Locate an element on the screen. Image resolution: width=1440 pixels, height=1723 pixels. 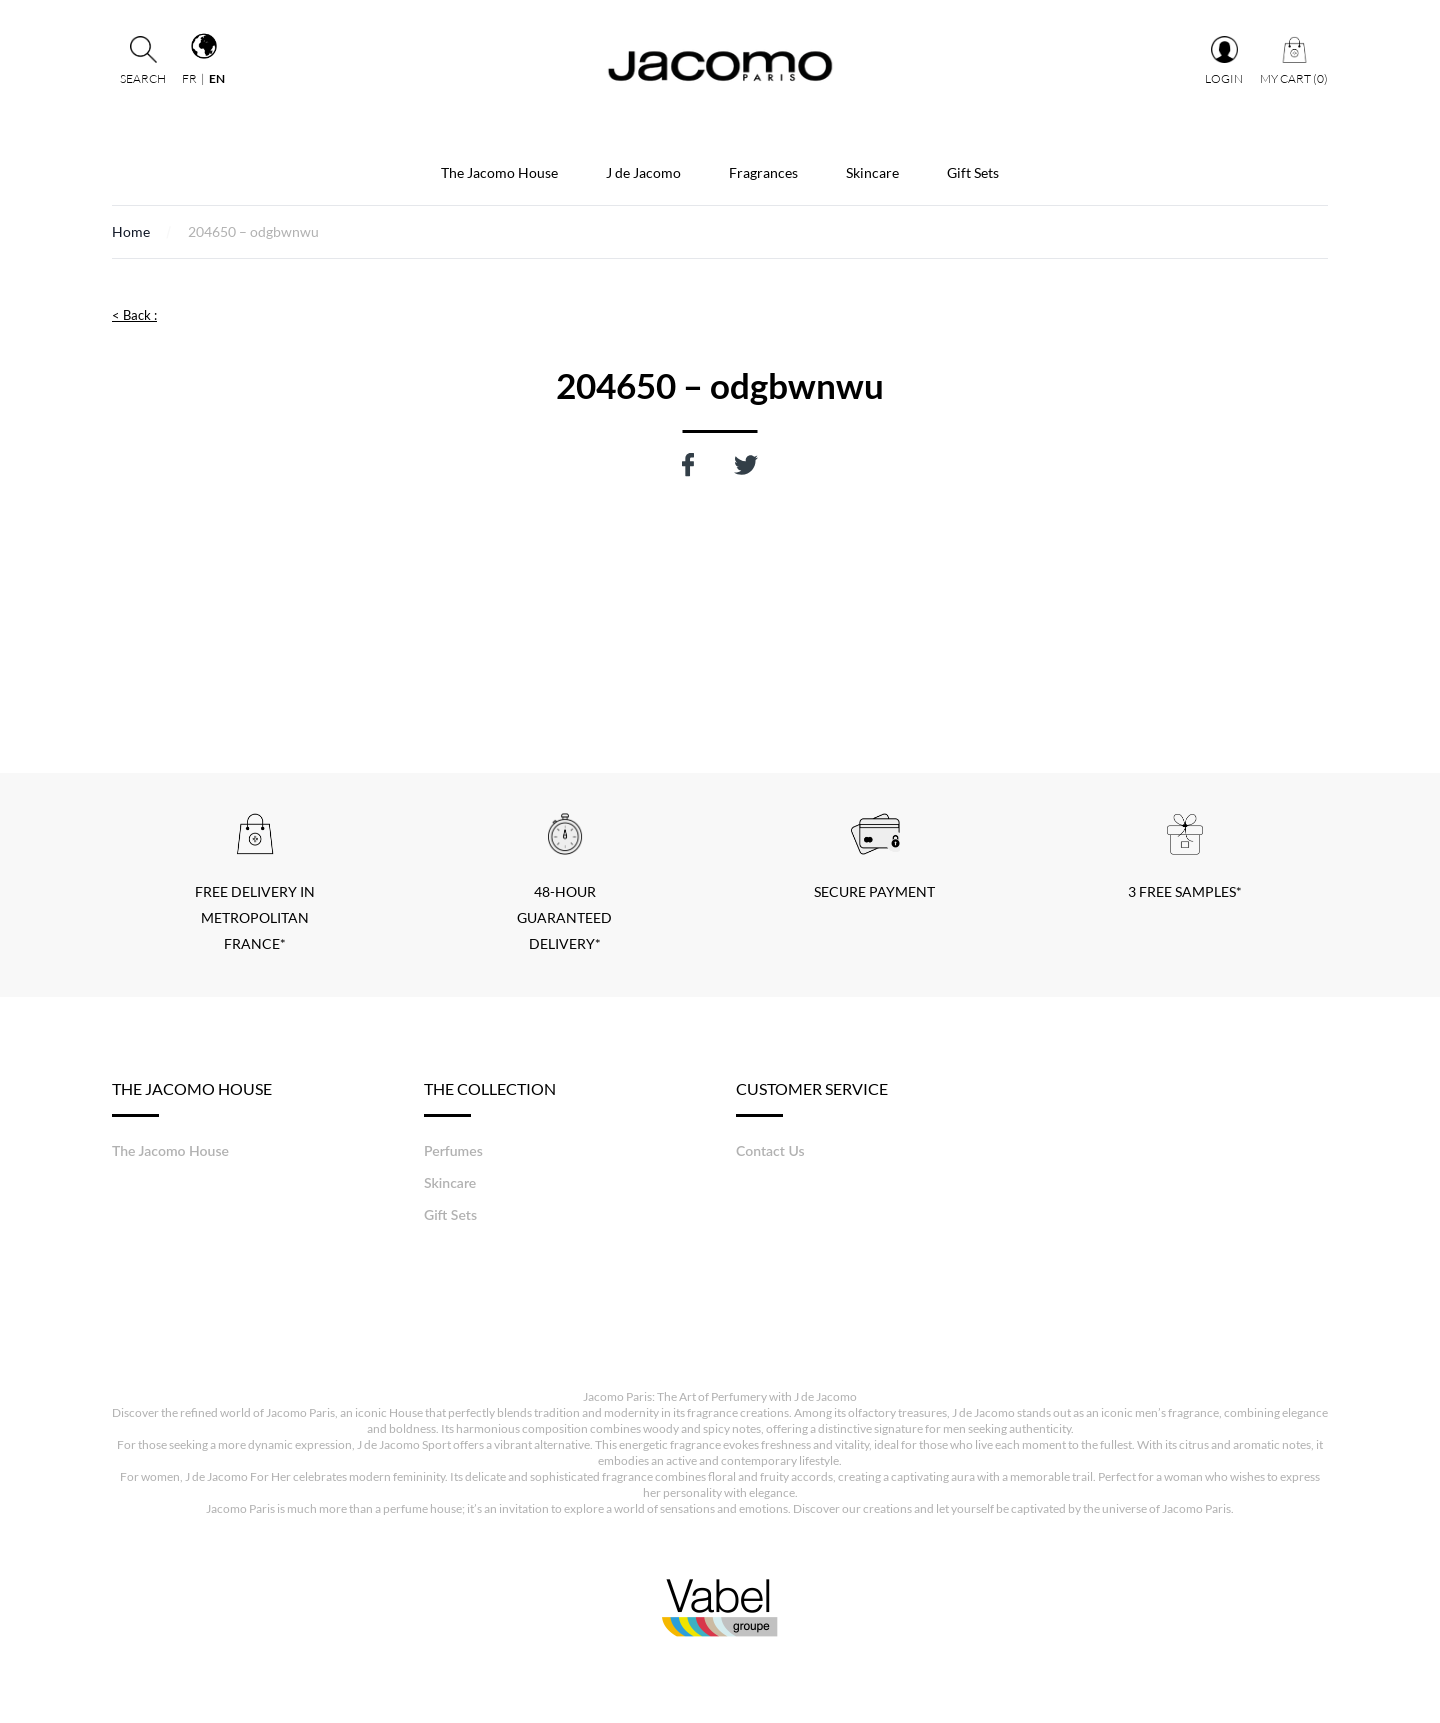
Home is located at coordinates (131, 231).